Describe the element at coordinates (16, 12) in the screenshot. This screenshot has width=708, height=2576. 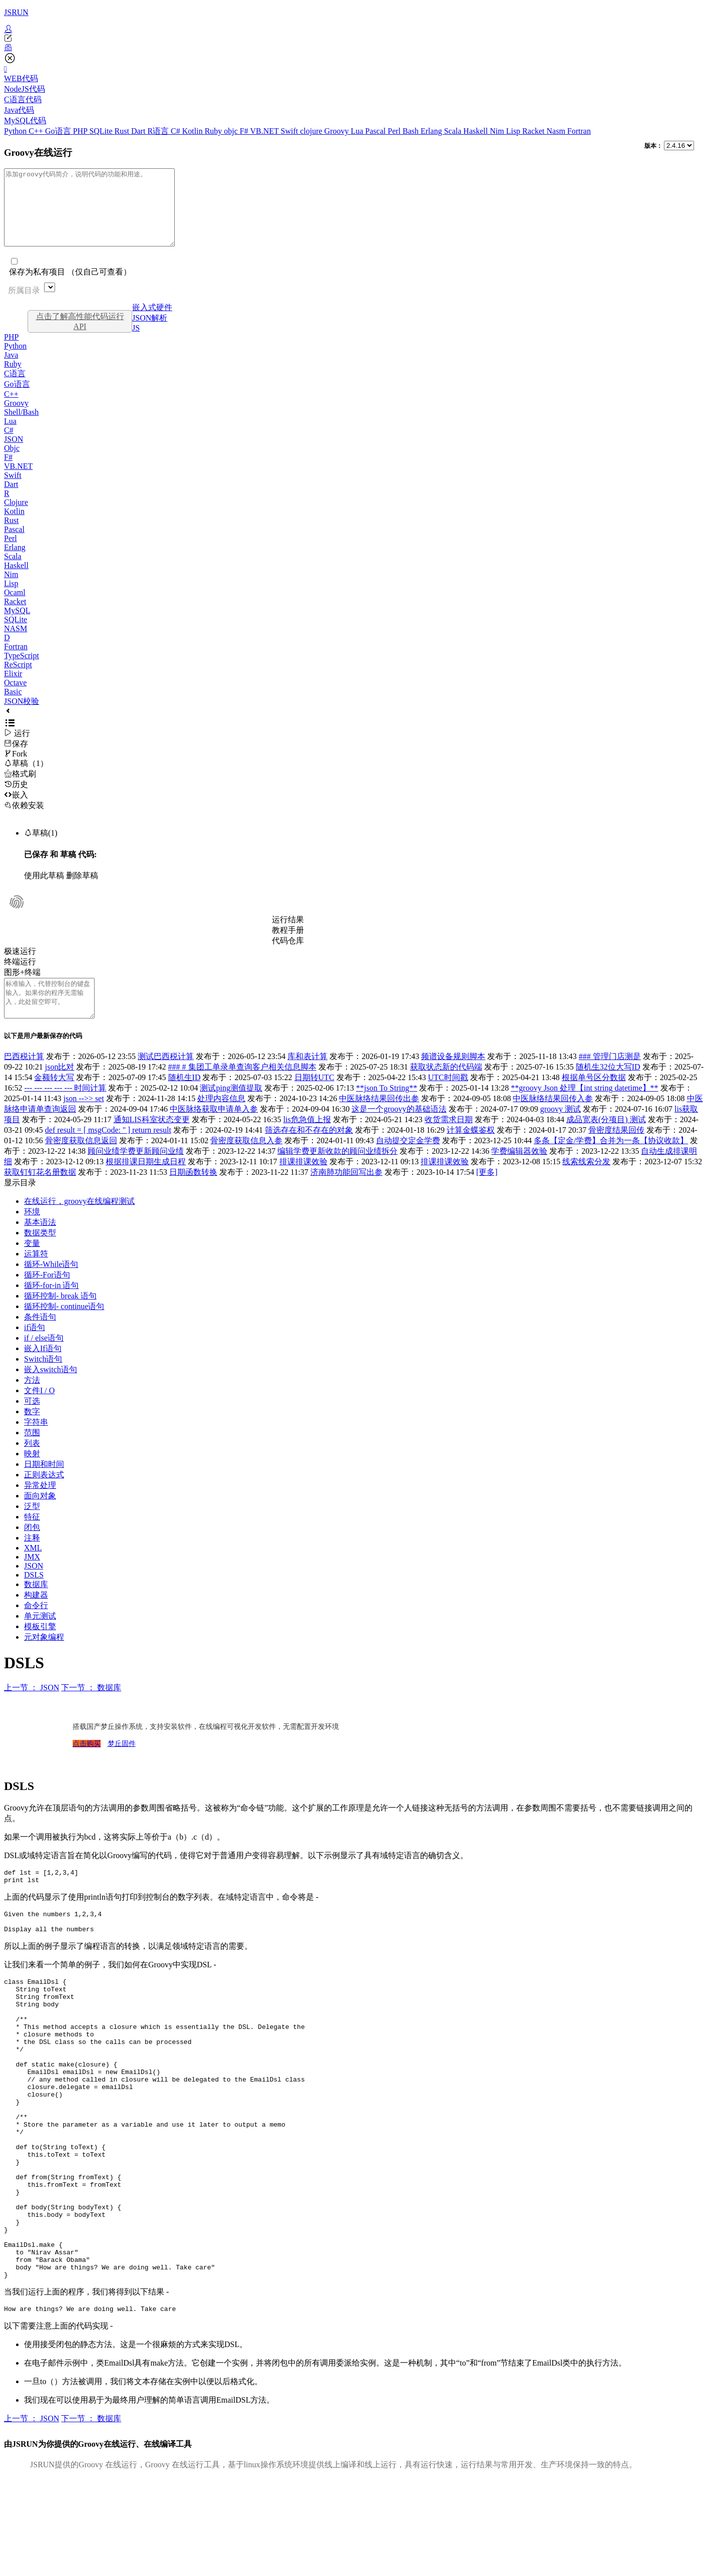
I see `JSRUN` at that location.